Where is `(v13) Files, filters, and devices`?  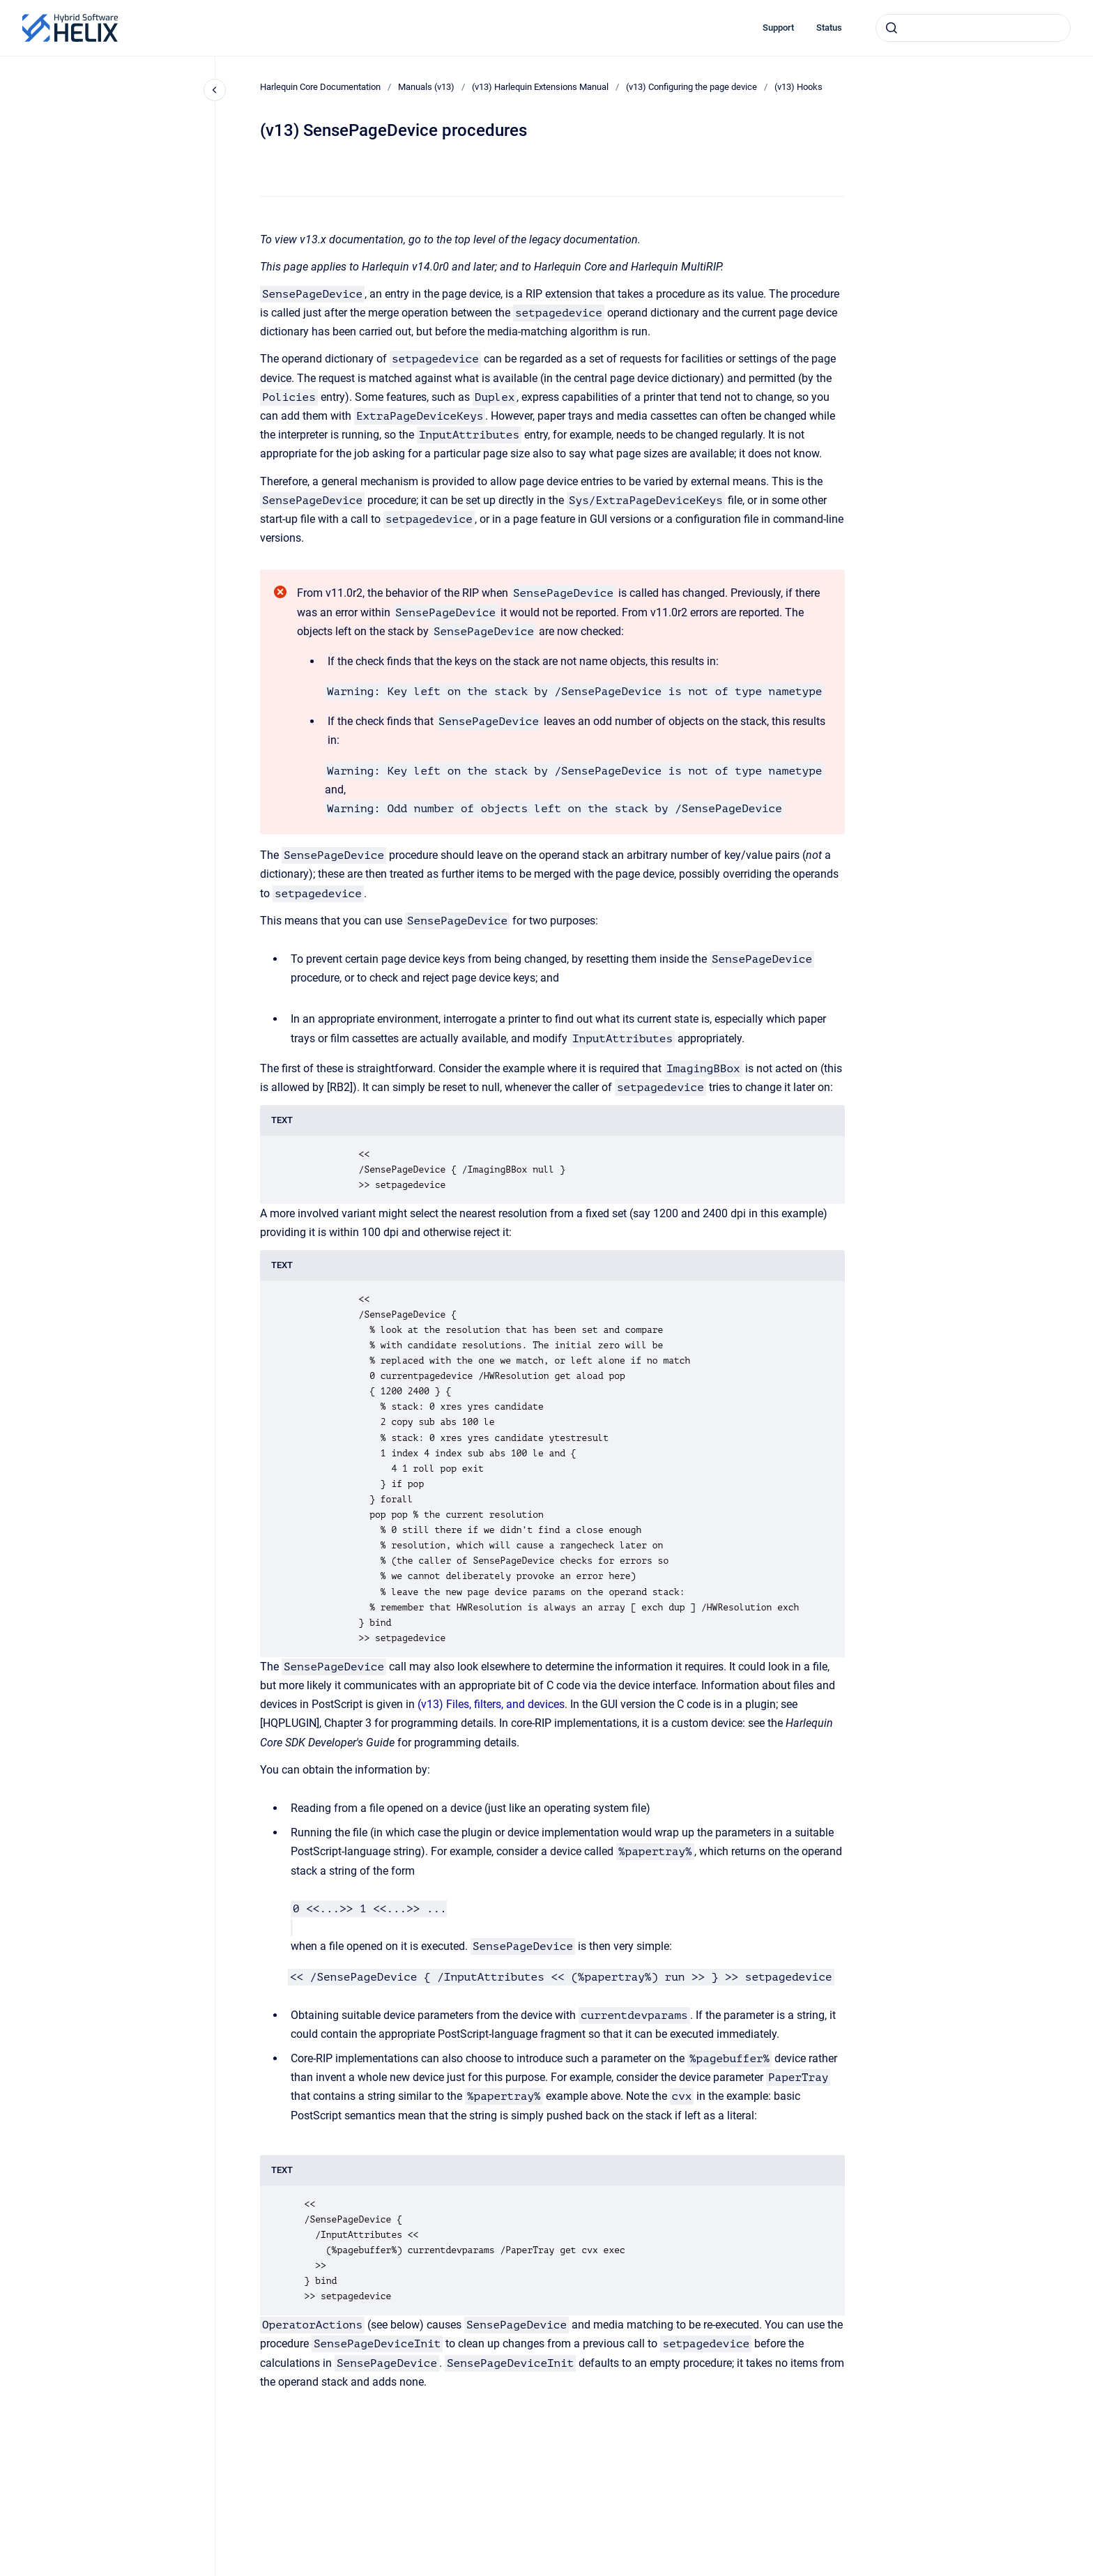
(v13) Files, filters, and devices is located at coordinates (491, 1704).